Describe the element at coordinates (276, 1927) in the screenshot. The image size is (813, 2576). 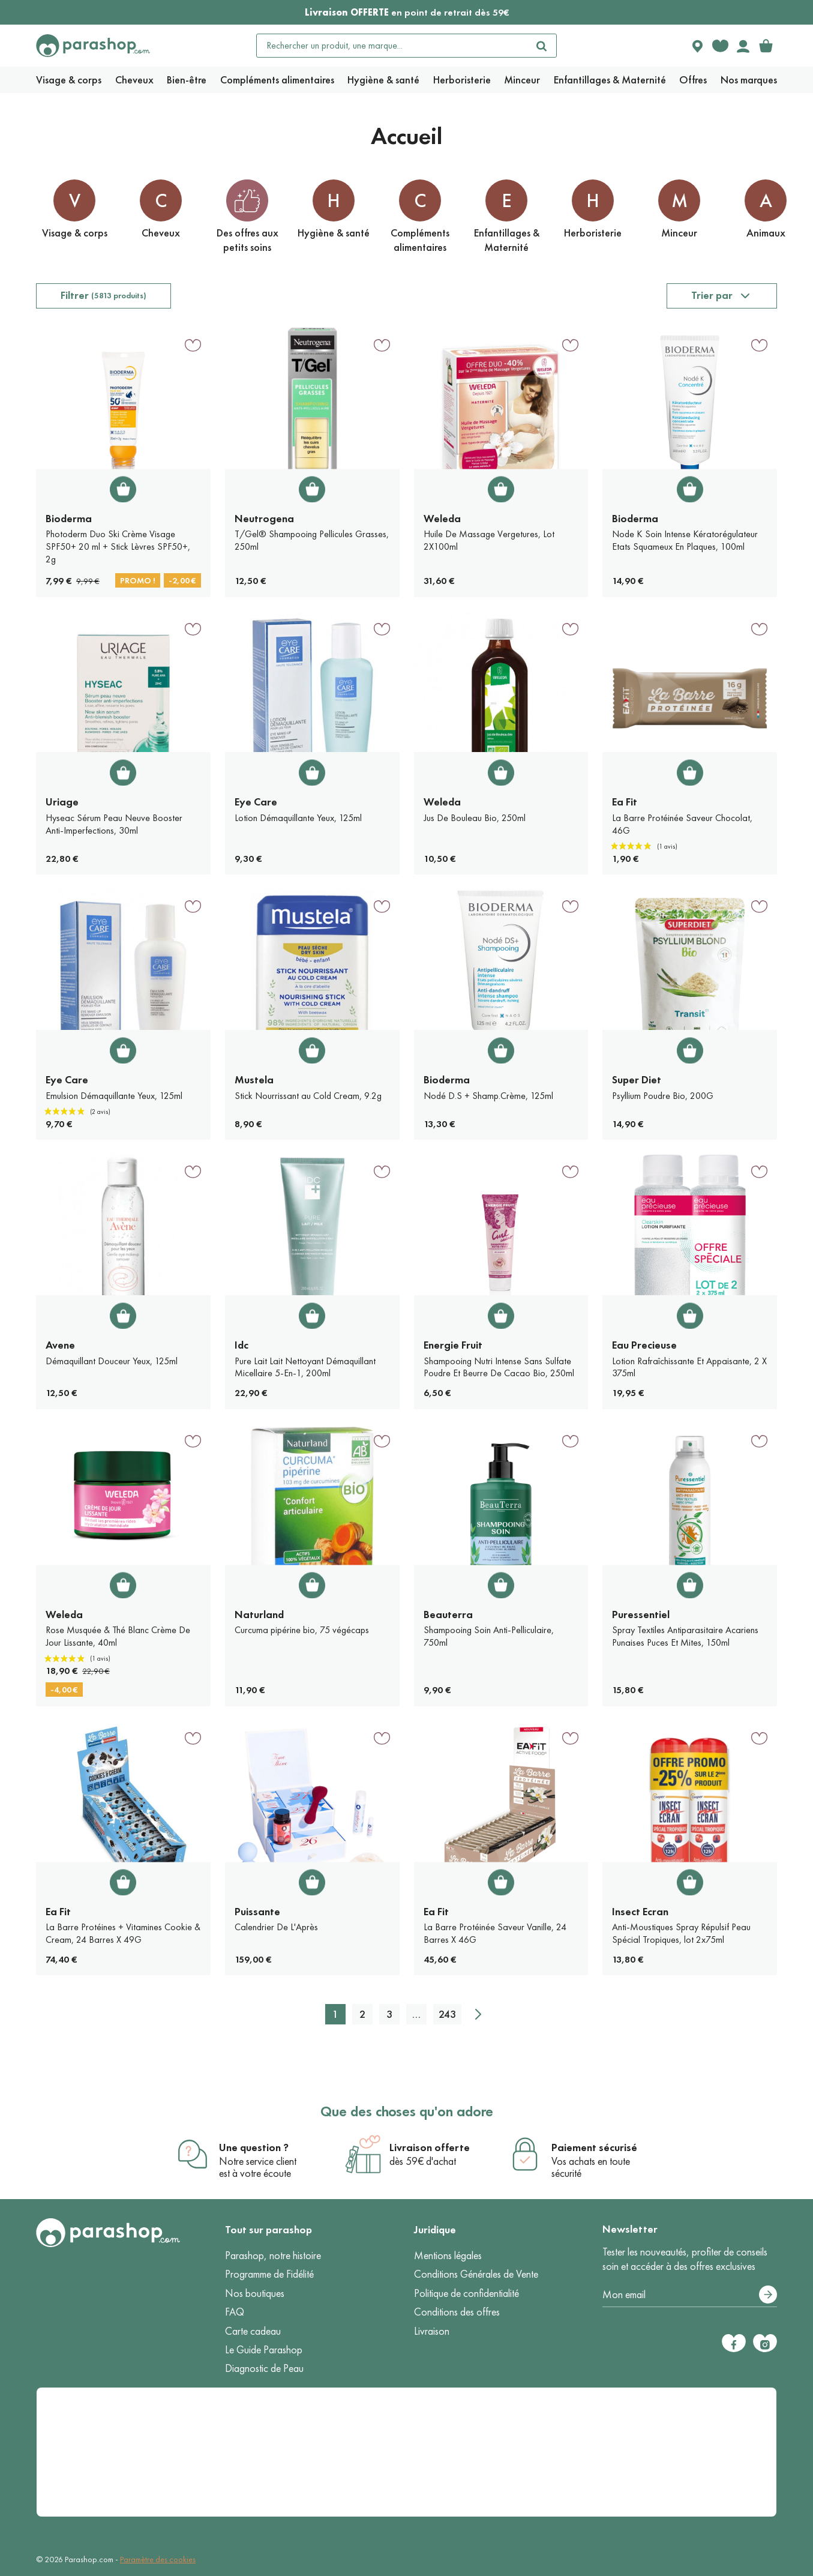
I see `Calendrier De L'Après` at that location.